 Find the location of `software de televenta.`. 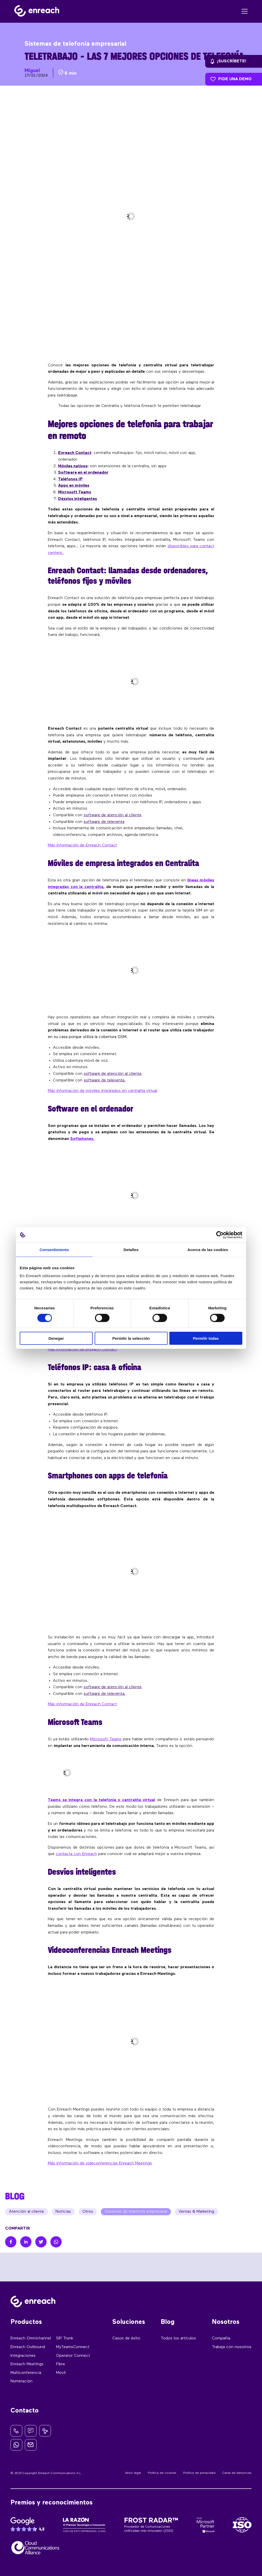

software de televenta. is located at coordinates (104, 1080).